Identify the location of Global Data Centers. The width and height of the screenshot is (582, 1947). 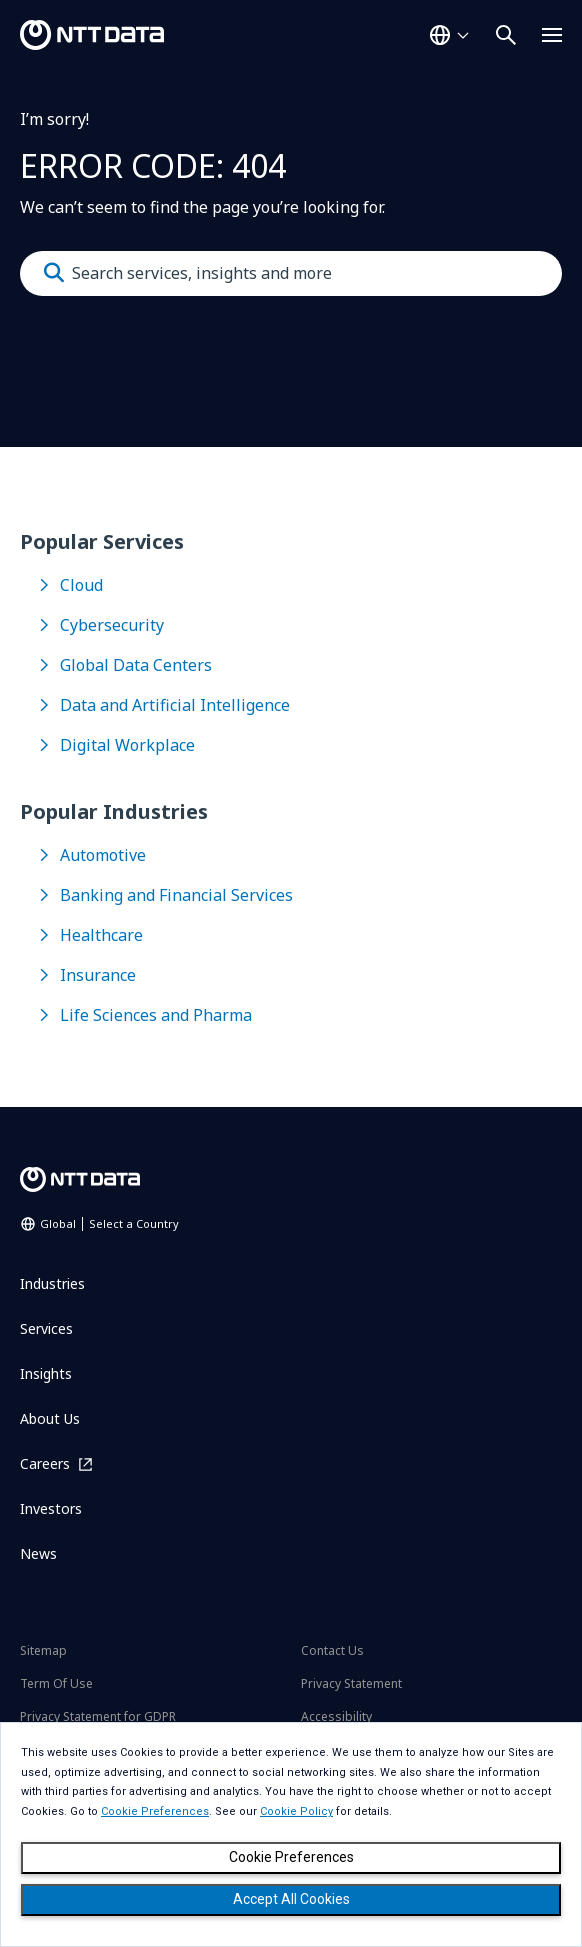
(136, 665).